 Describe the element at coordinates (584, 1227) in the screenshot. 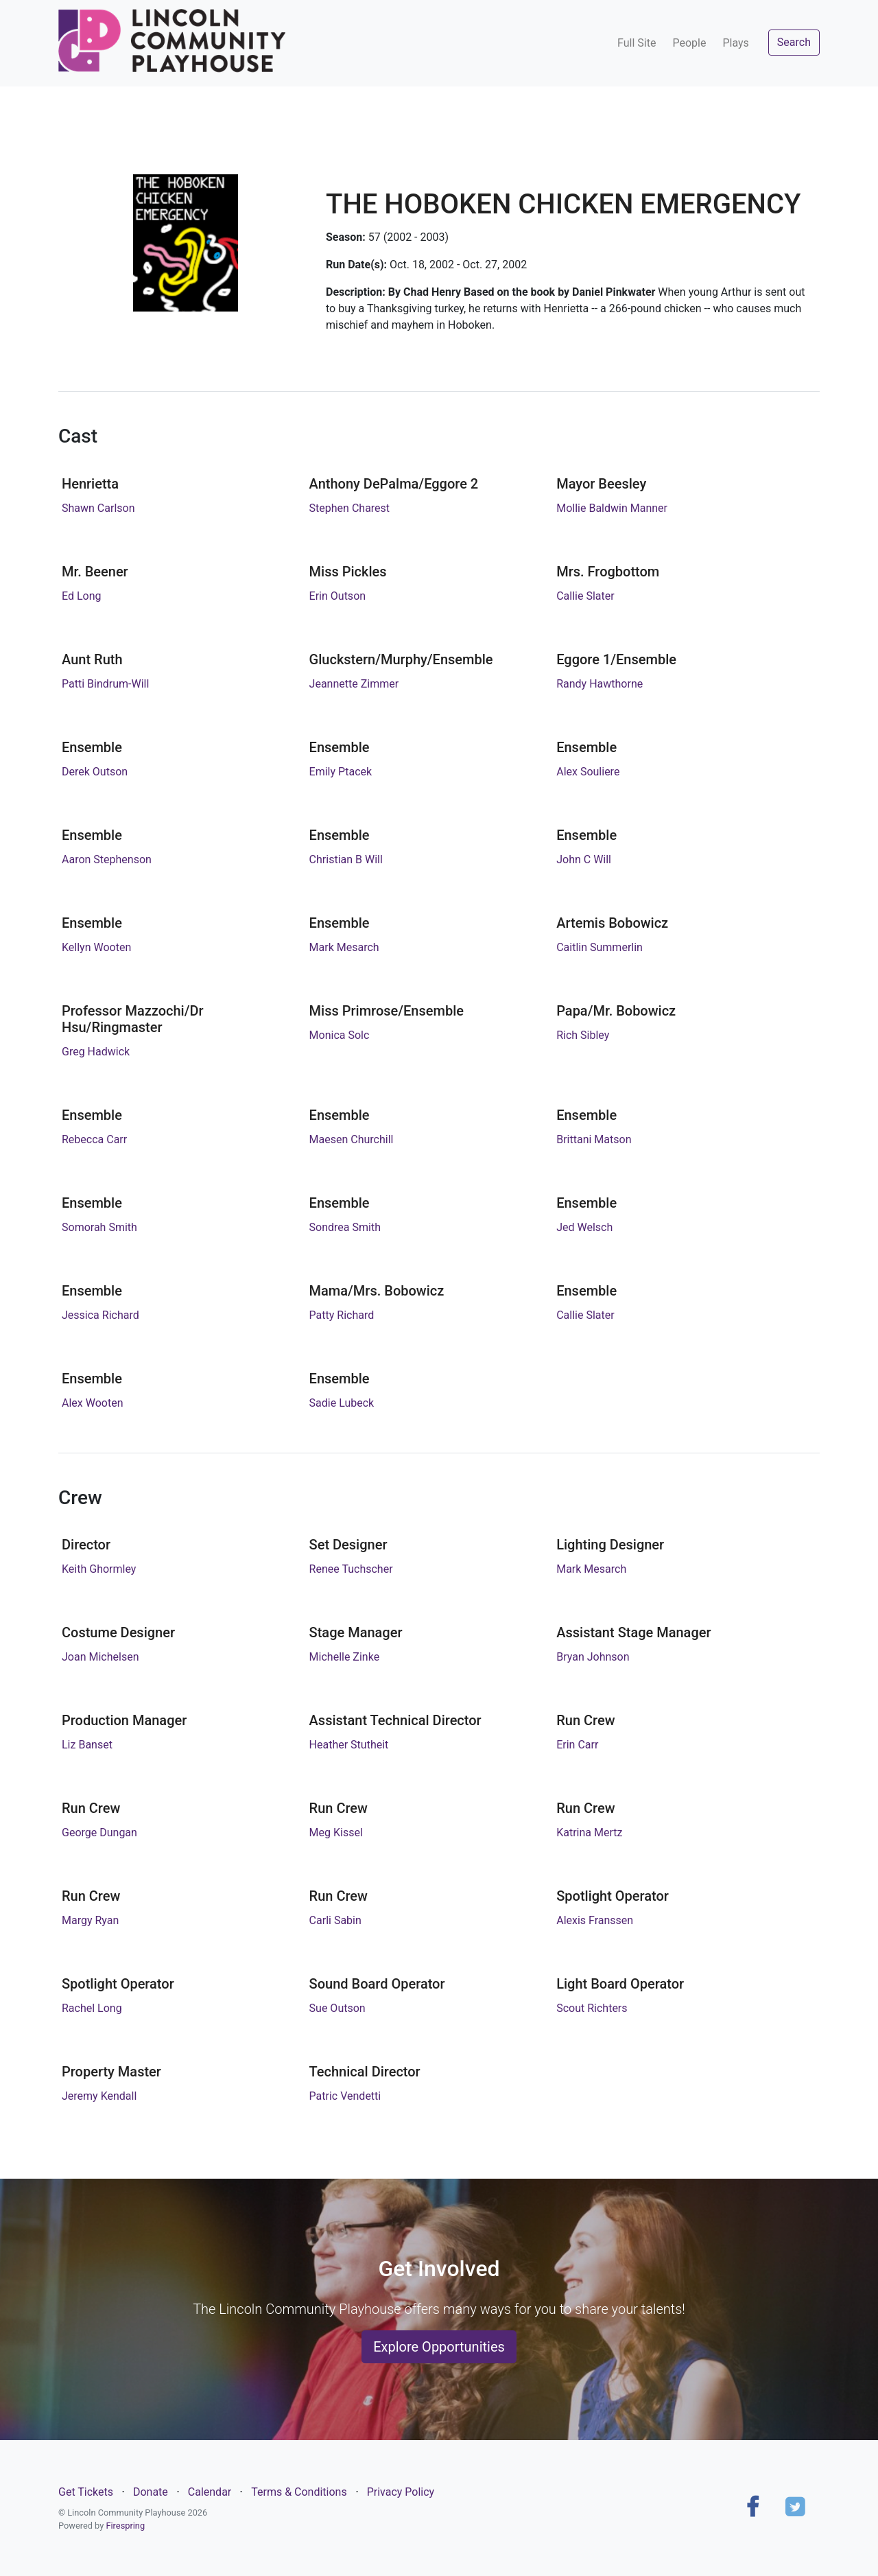

I see `Jed Welsch` at that location.